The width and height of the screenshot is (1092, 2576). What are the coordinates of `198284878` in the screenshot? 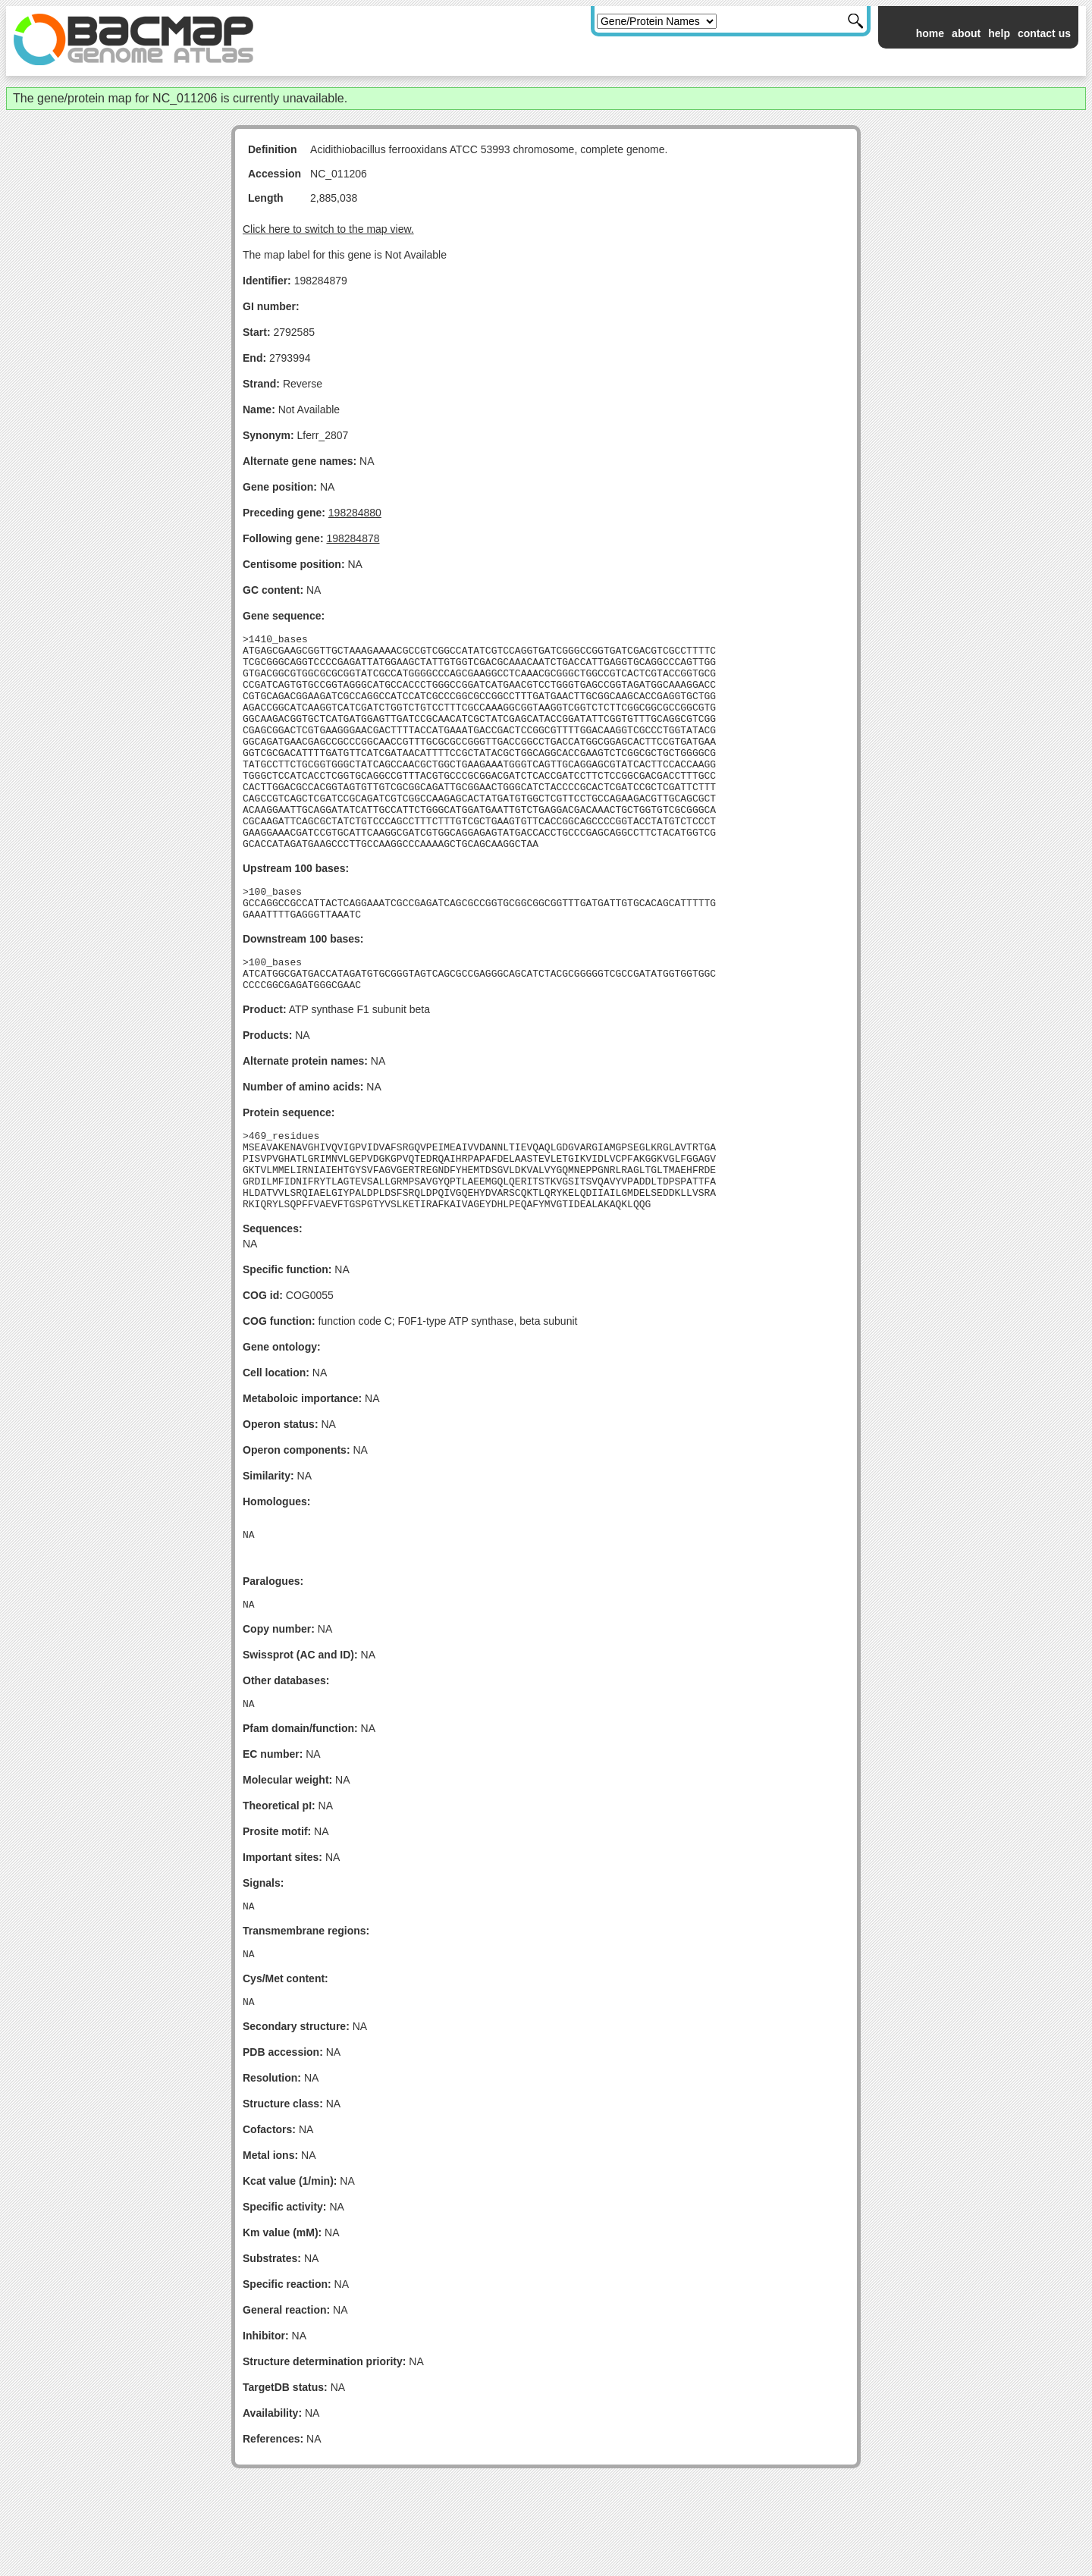 It's located at (352, 538).